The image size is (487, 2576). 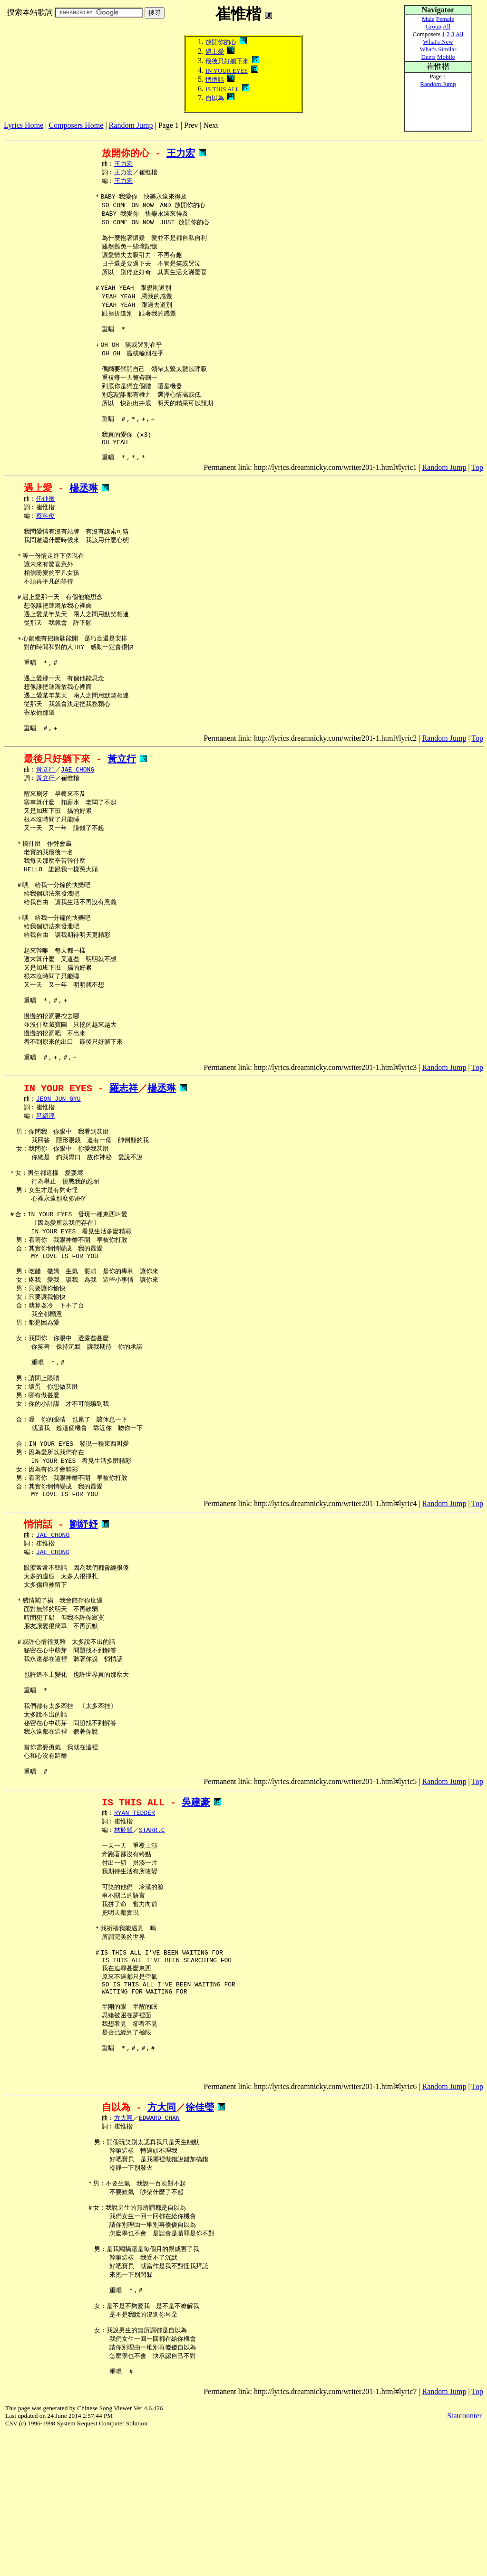 I want to click on 伍仲衡, so click(x=45, y=527).